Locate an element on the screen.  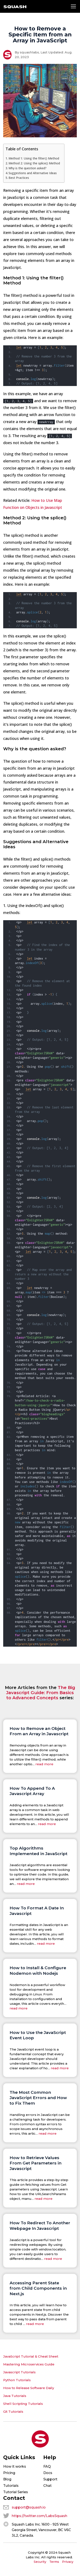
Method 2: Using the splice() Method is located at coordinates (34, 163).